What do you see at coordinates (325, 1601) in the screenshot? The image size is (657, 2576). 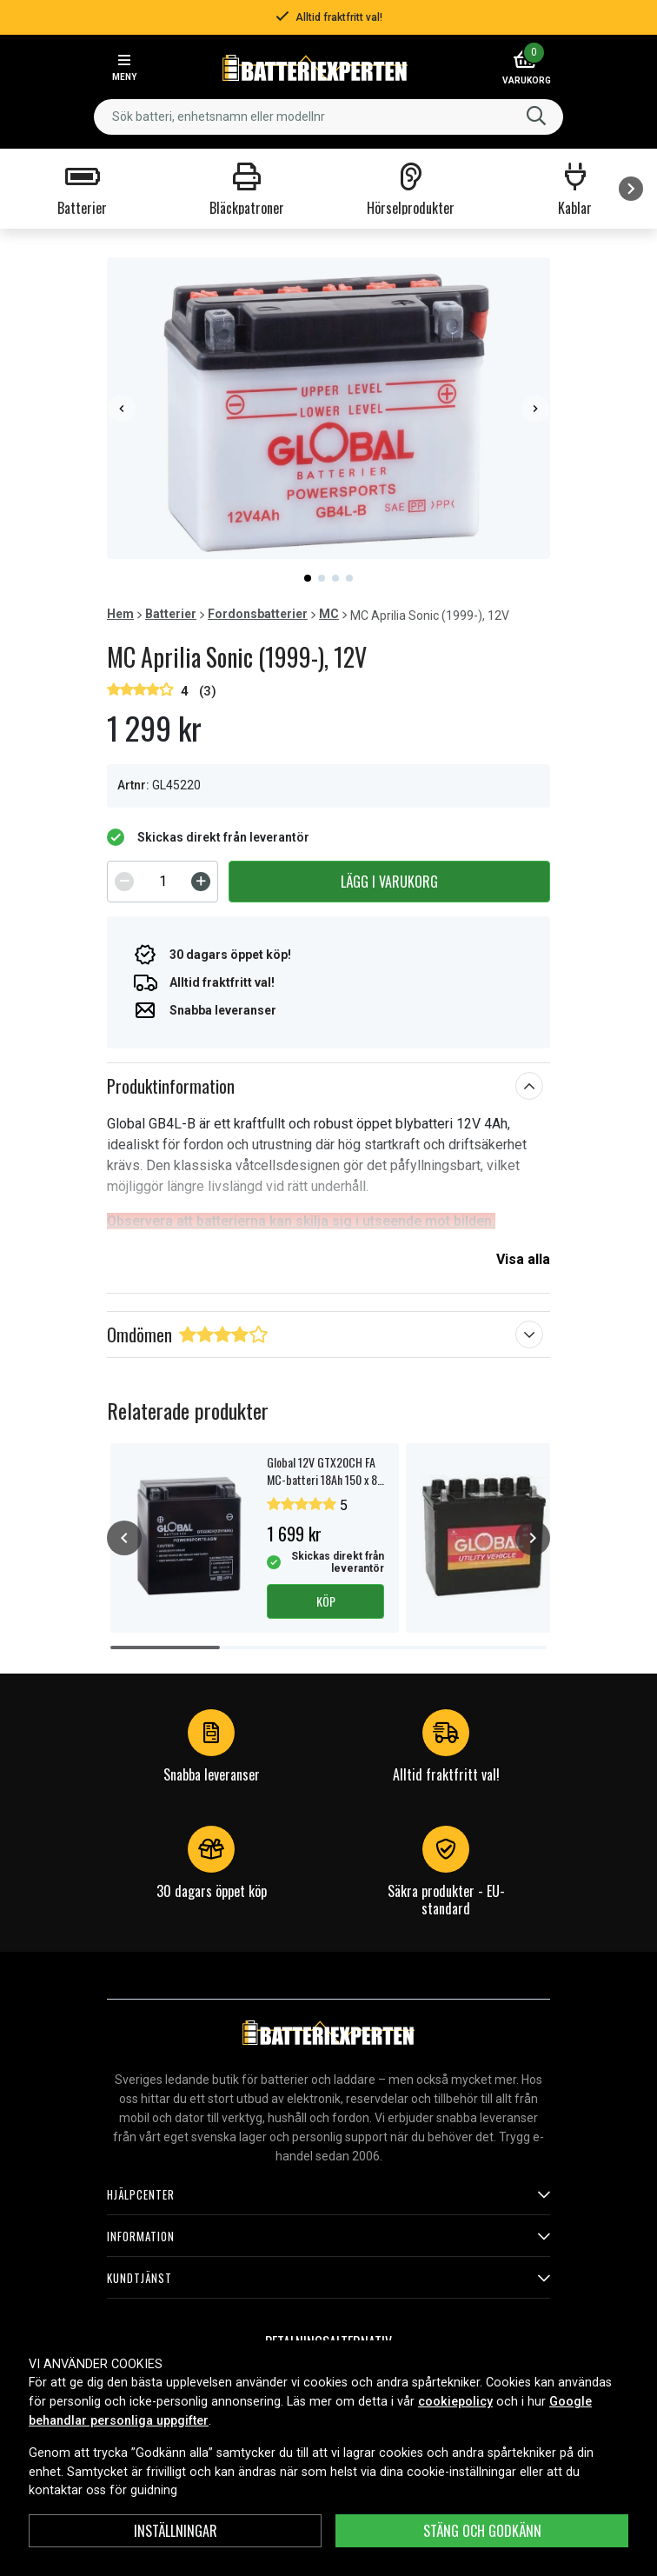 I see `Köp` at bounding box center [325, 1601].